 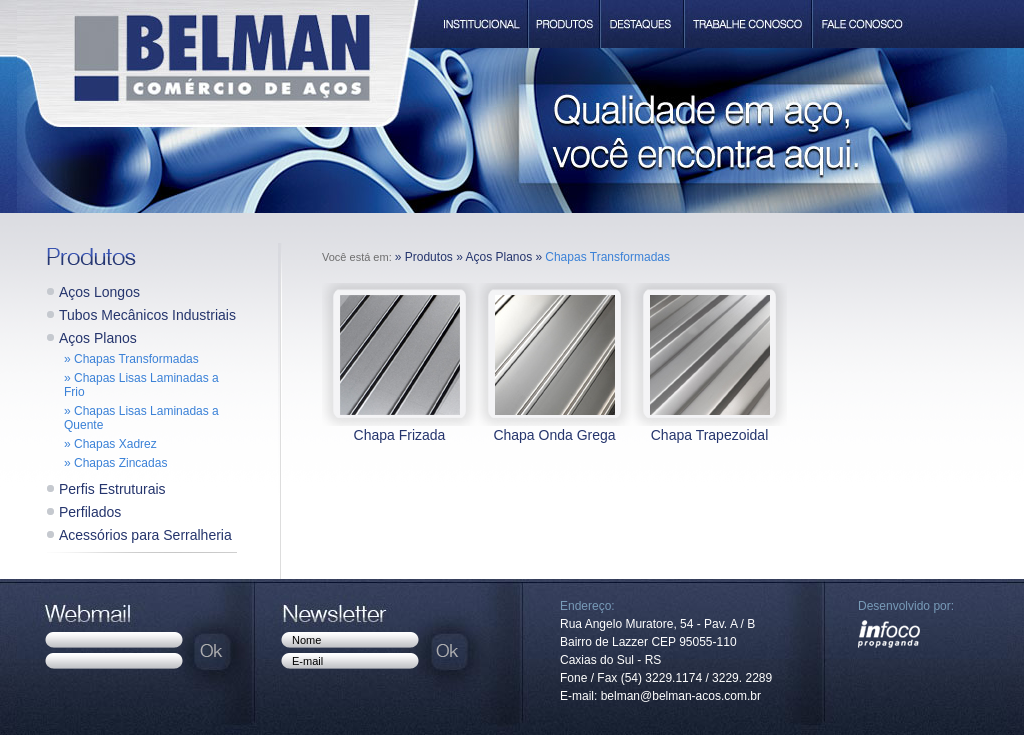 What do you see at coordinates (90, 512) in the screenshot?
I see `Perfilados` at bounding box center [90, 512].